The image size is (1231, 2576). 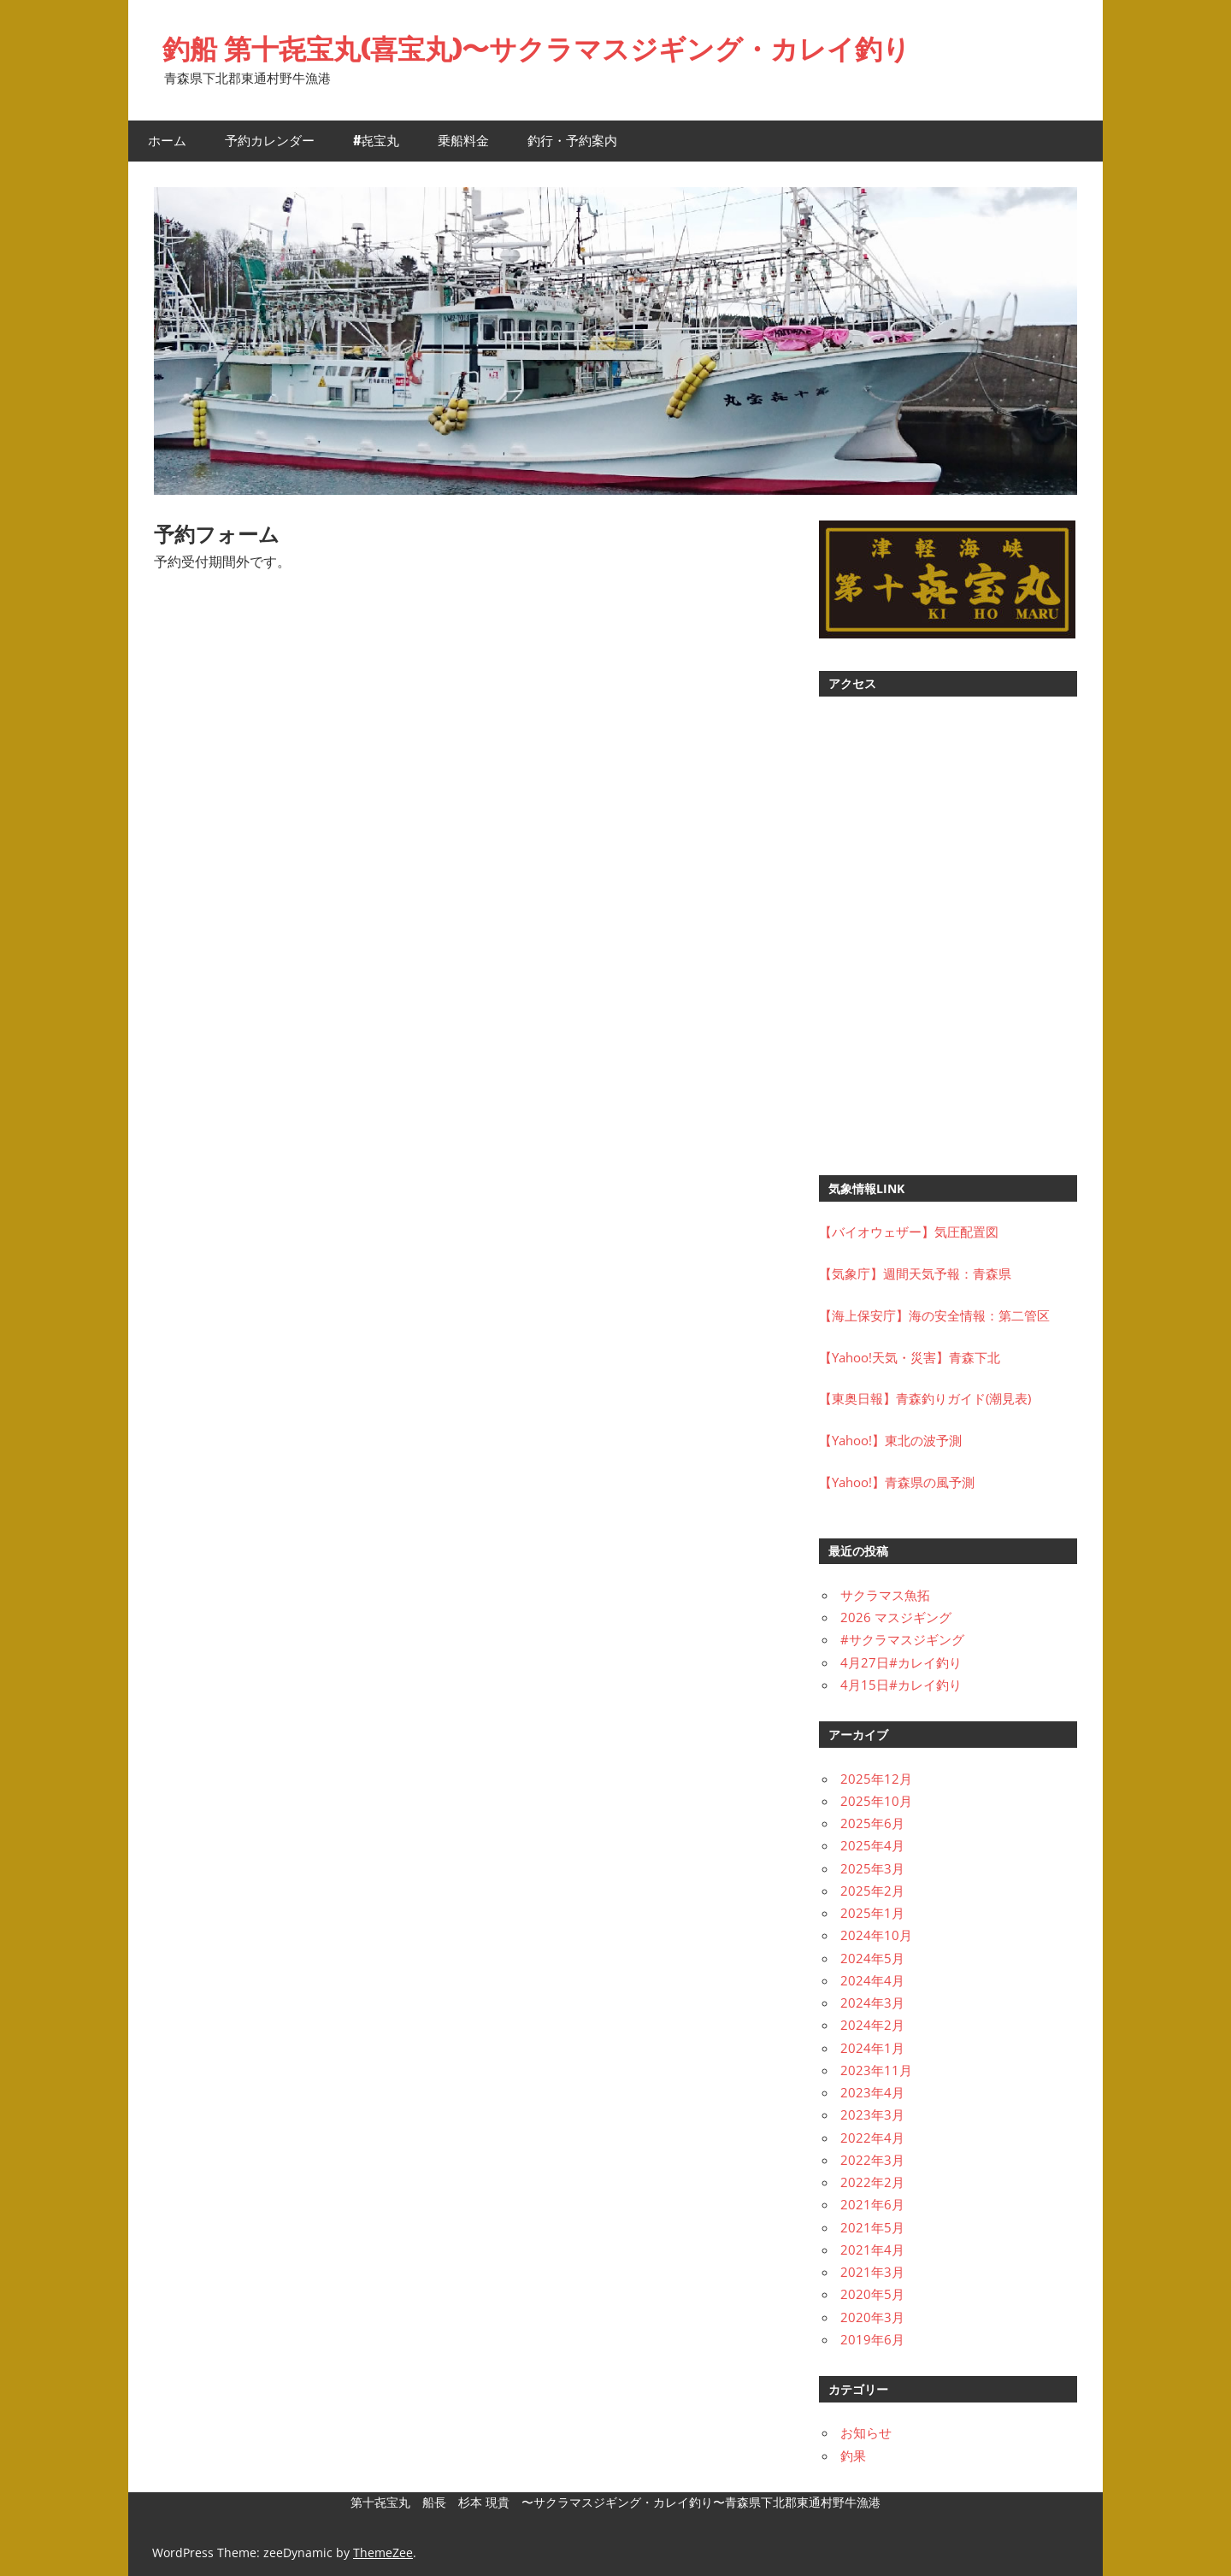 I want to click on 2021年6月, so click(x=872, y=2204).